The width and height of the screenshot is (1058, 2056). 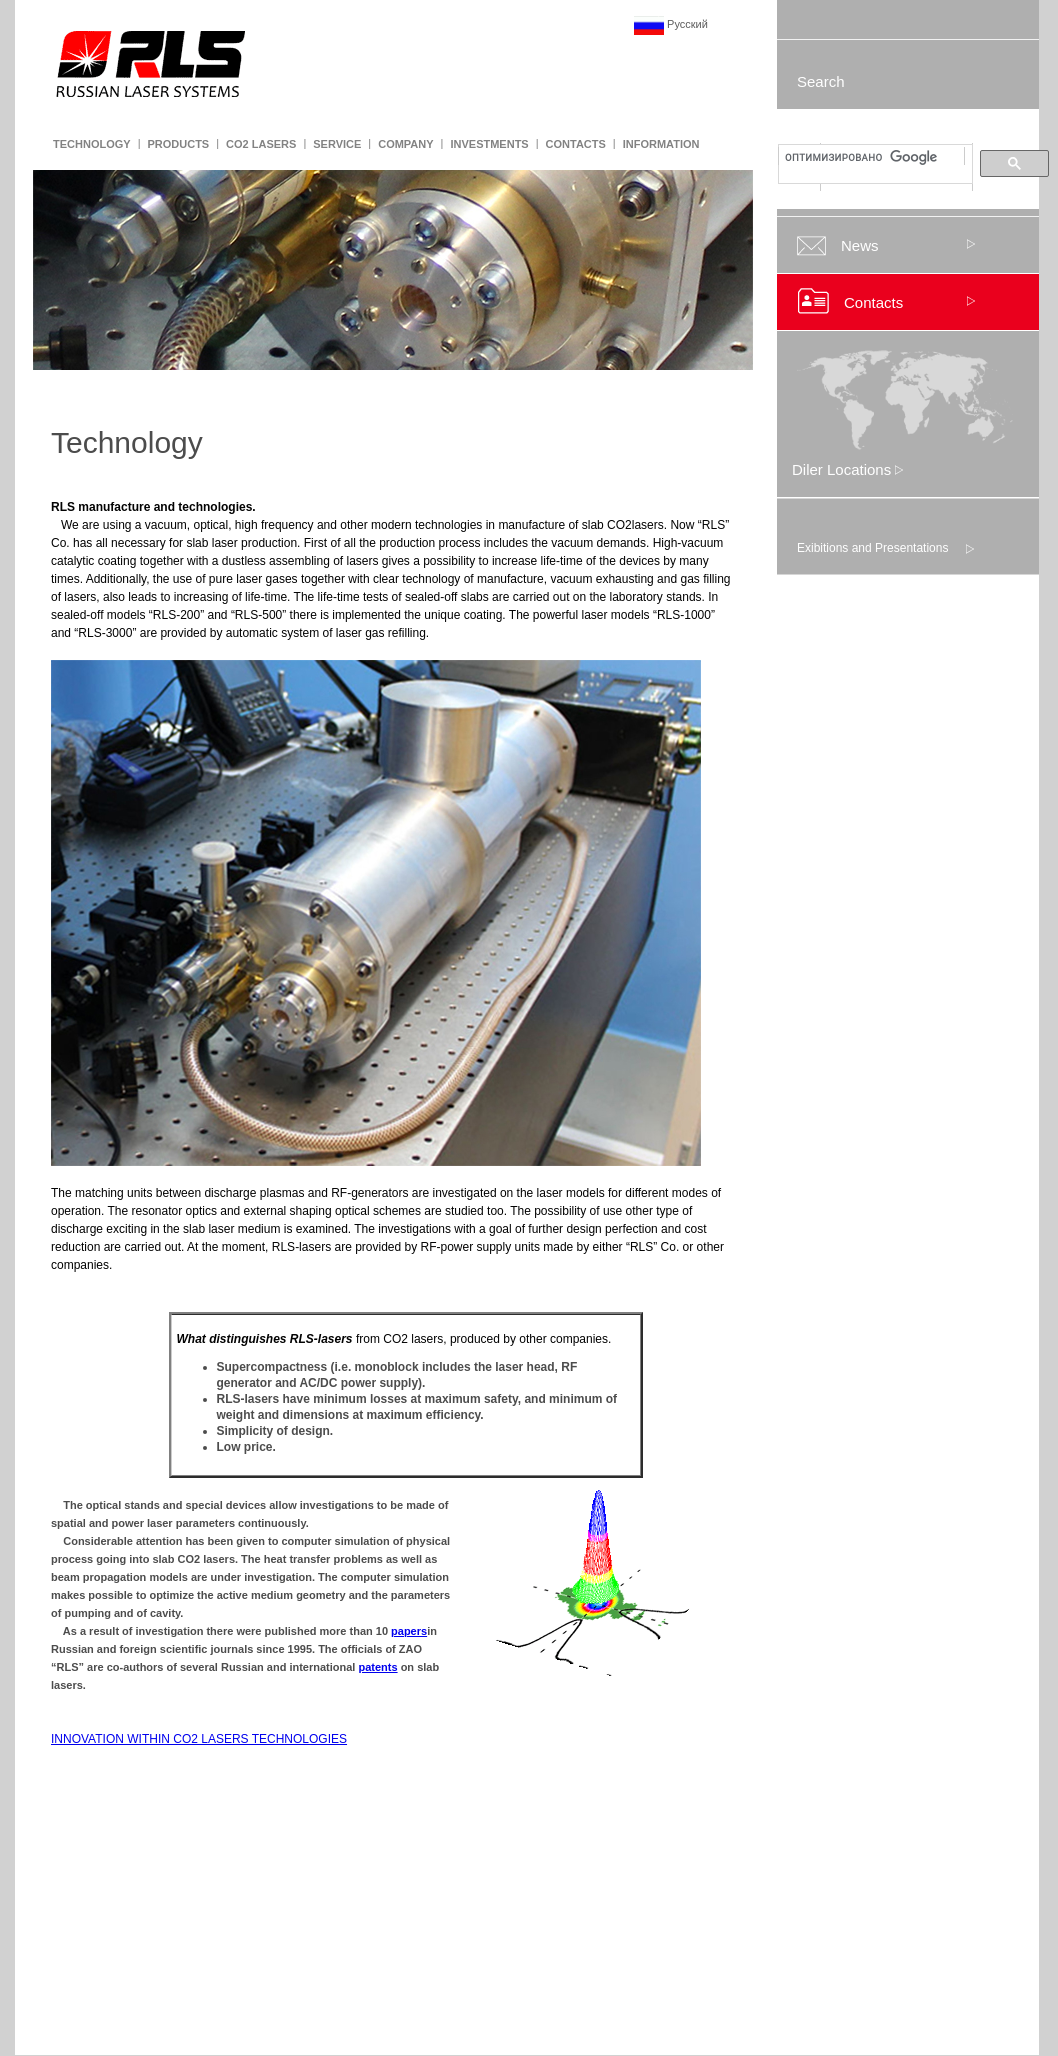 What do you see at coordinates (847, 469) in the screenshot?
I see `Diler Locations` at bounding box center [847, 469].